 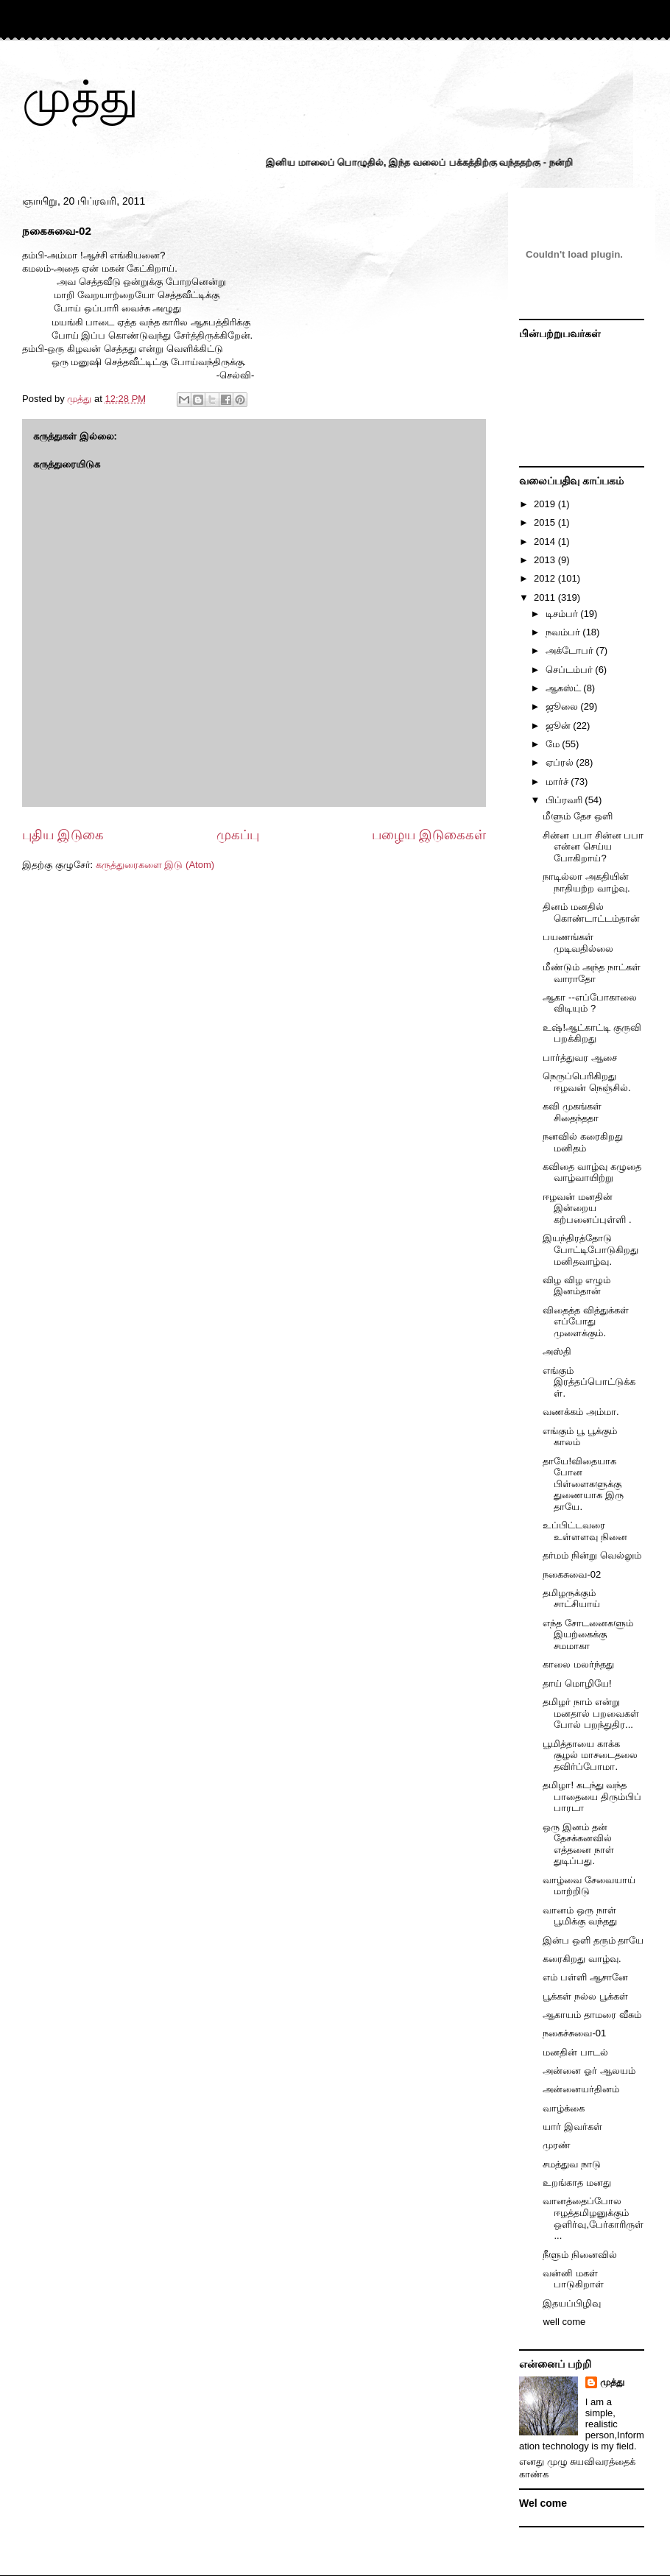 I want to click on அஸ்தி, so click(x=557, y=1351).